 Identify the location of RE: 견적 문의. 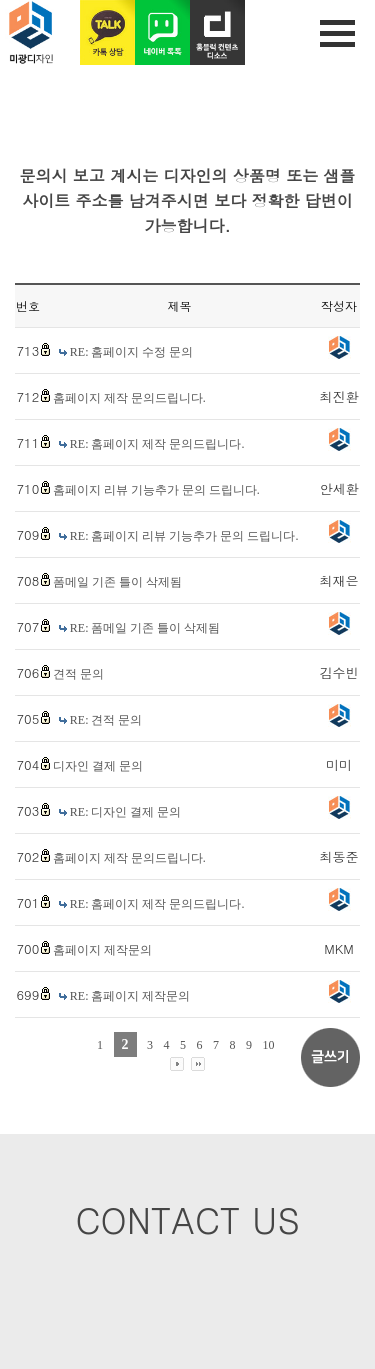
(106, 720).